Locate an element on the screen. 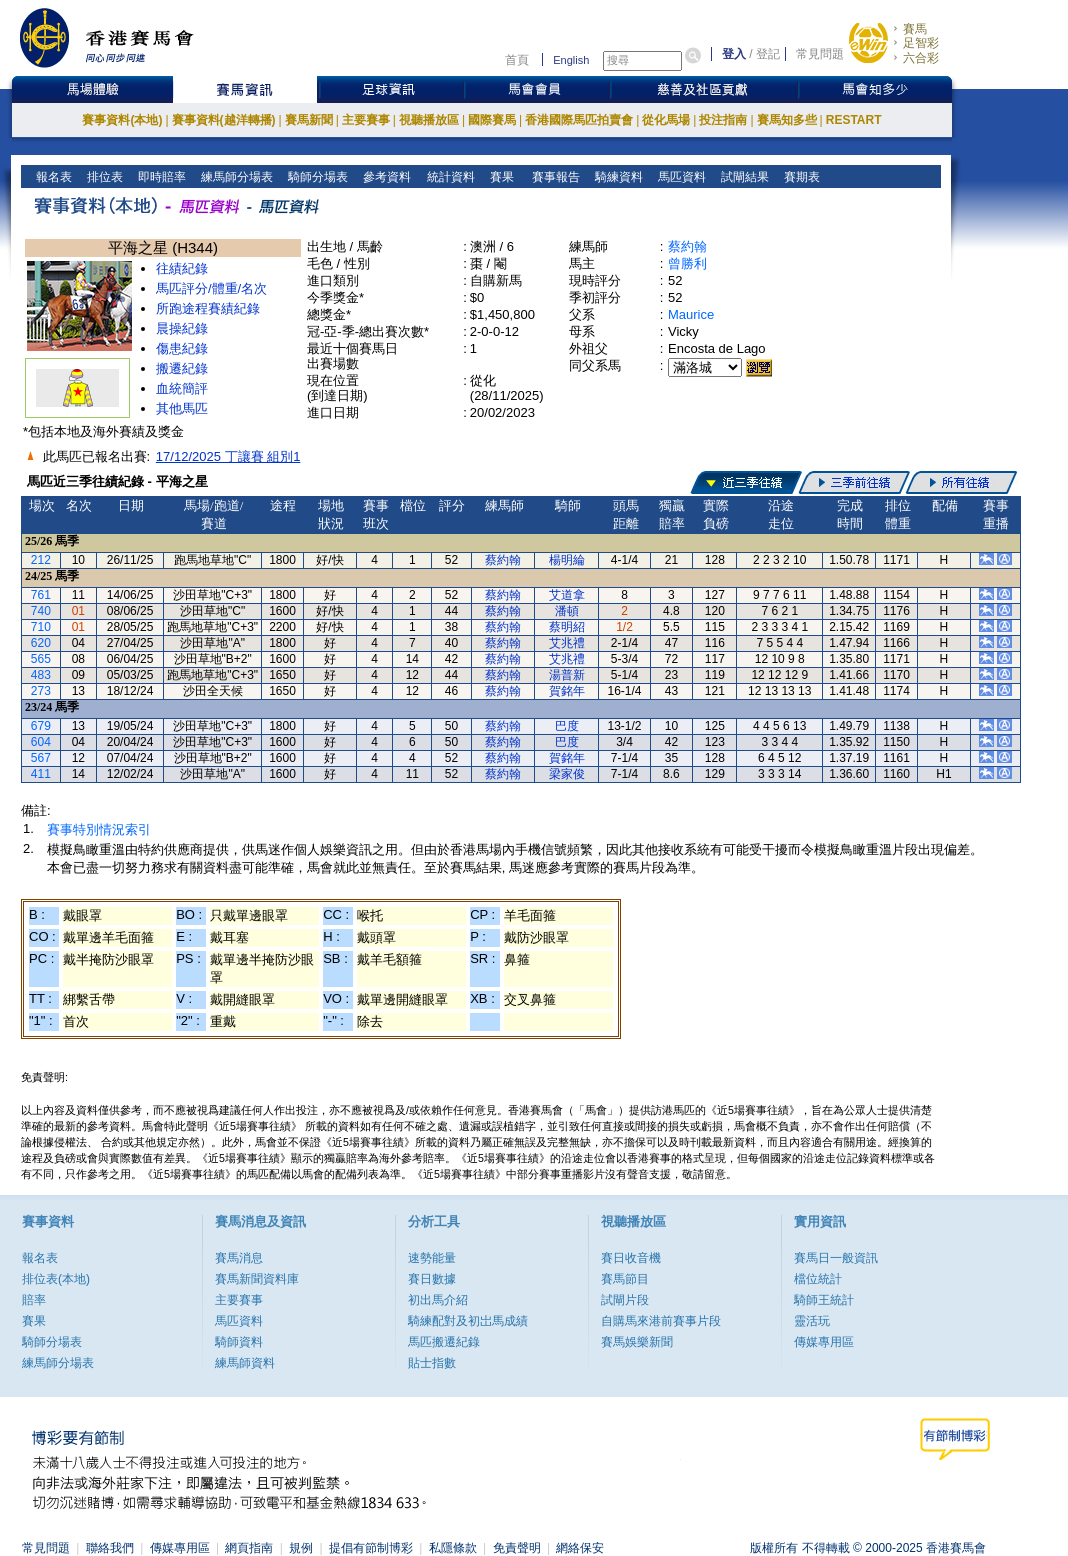 Image resolution: width=1068 pixels, height=1556 pixels. 首頁 is located at coordinates (517, 60).